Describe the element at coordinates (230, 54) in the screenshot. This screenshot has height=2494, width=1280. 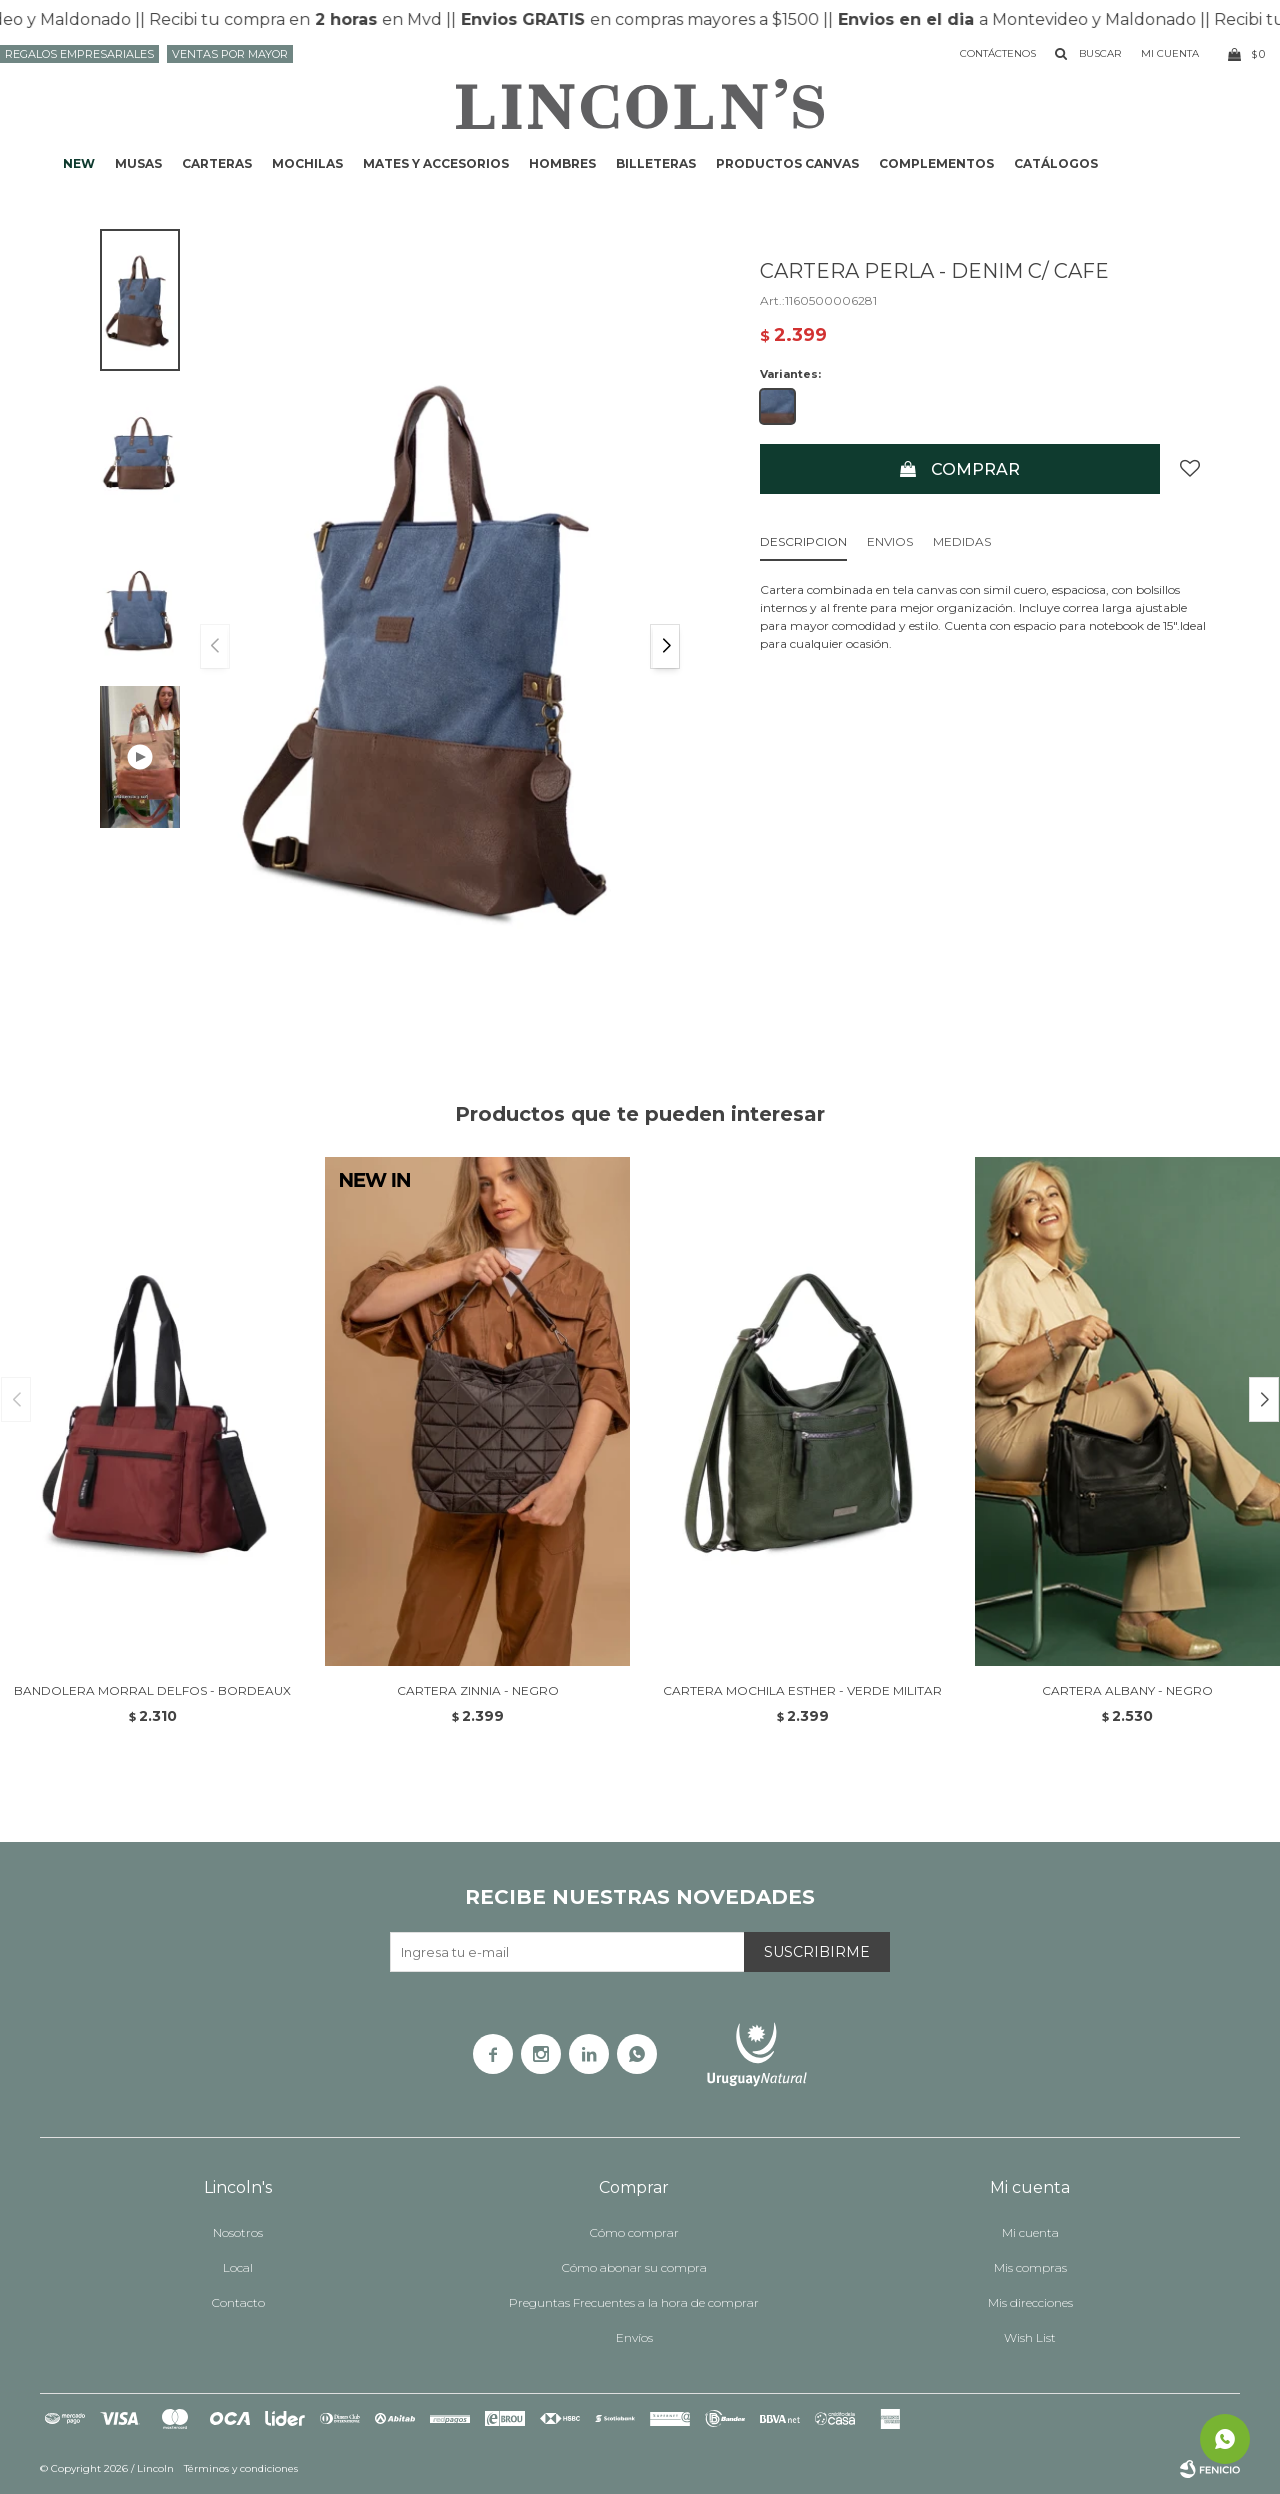
I see `Ventas por mayor` at that location.